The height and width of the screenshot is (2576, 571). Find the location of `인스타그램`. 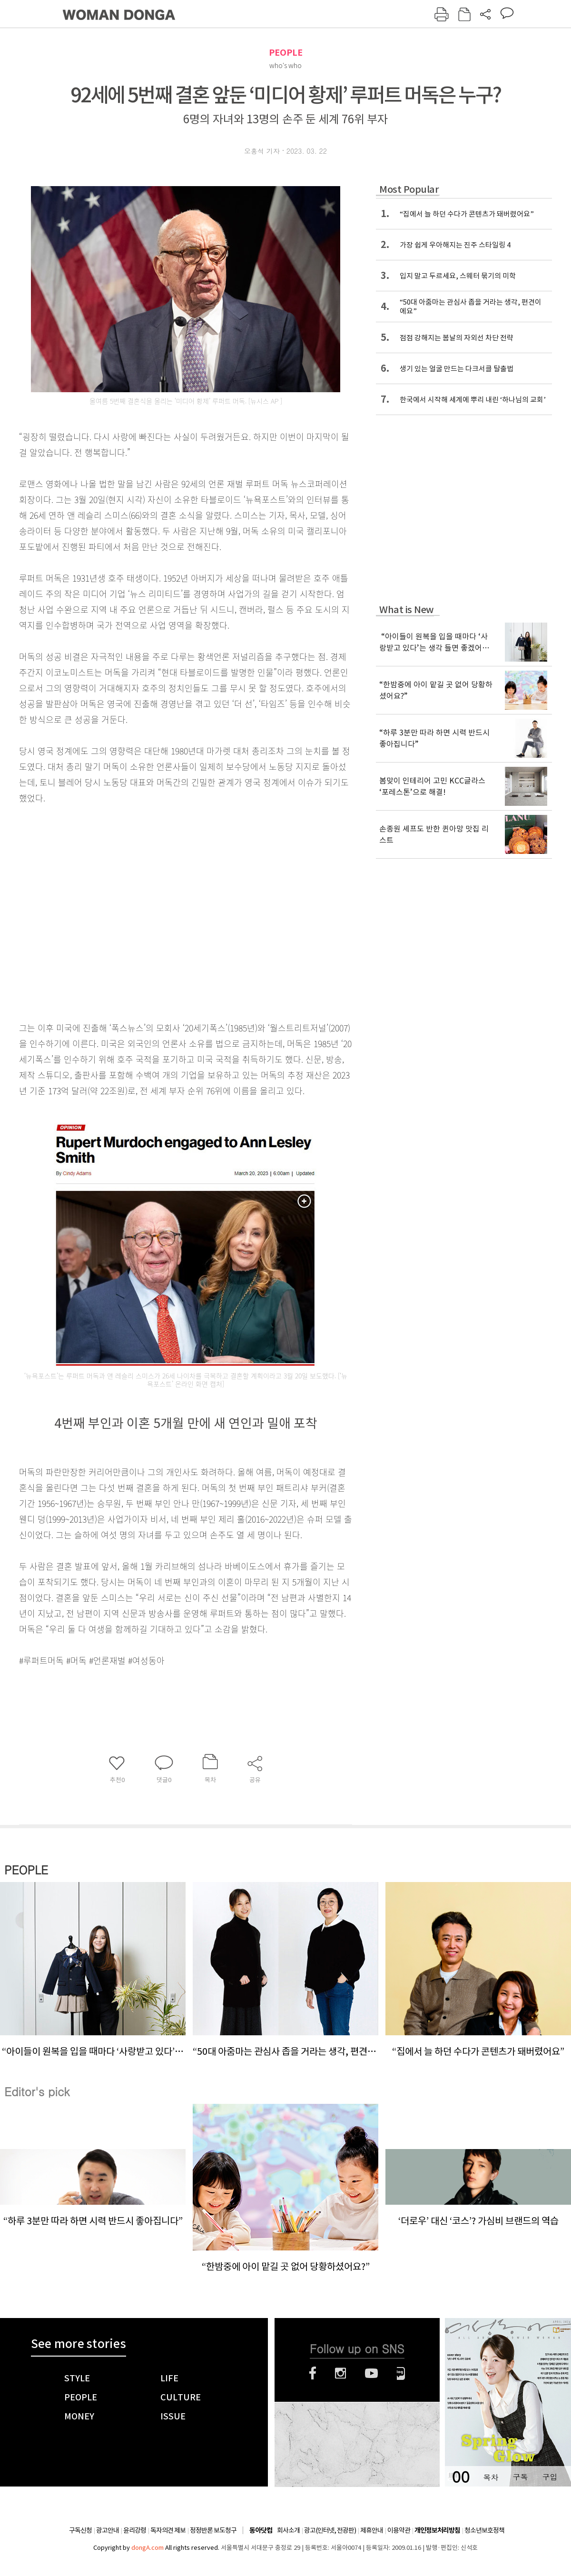

인스타그램 is located at coordinates (340, 2373).